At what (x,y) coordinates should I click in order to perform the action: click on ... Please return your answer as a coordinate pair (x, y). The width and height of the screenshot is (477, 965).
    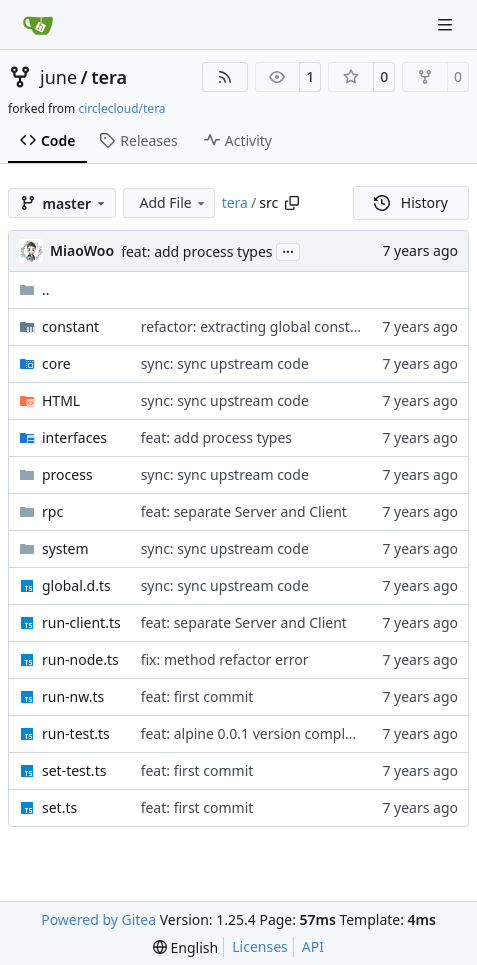
    Looking at the image, I should click on (34, 289).